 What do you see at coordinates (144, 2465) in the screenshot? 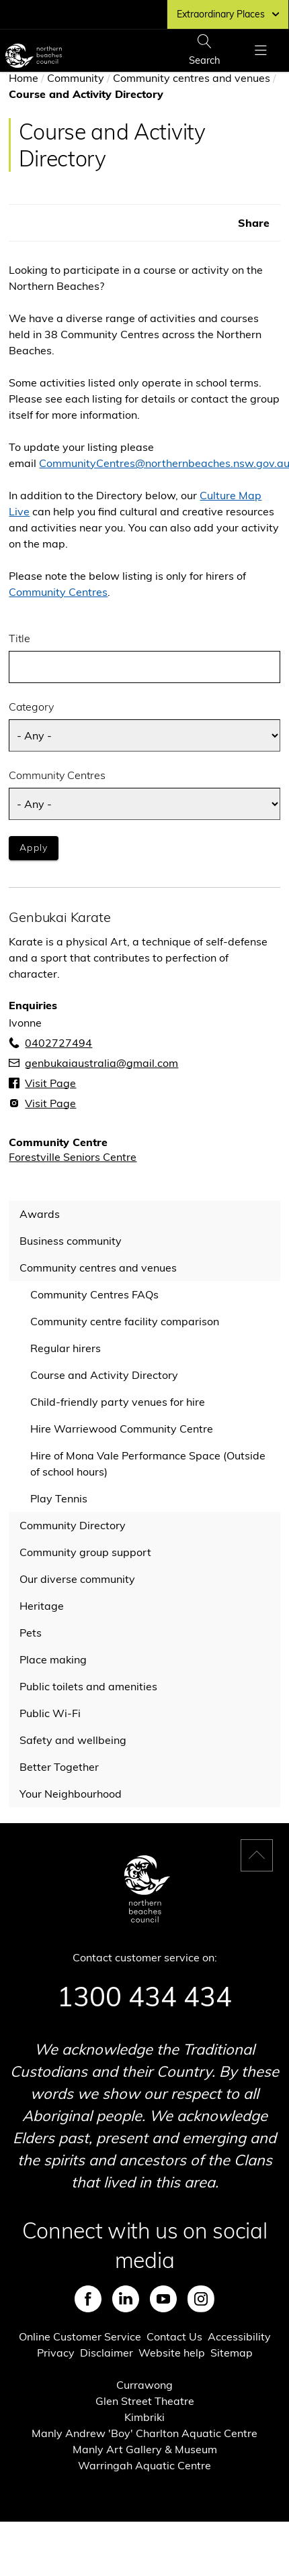
I see `Warringah Aquatic Centre` at bounding box center [144, 2465].